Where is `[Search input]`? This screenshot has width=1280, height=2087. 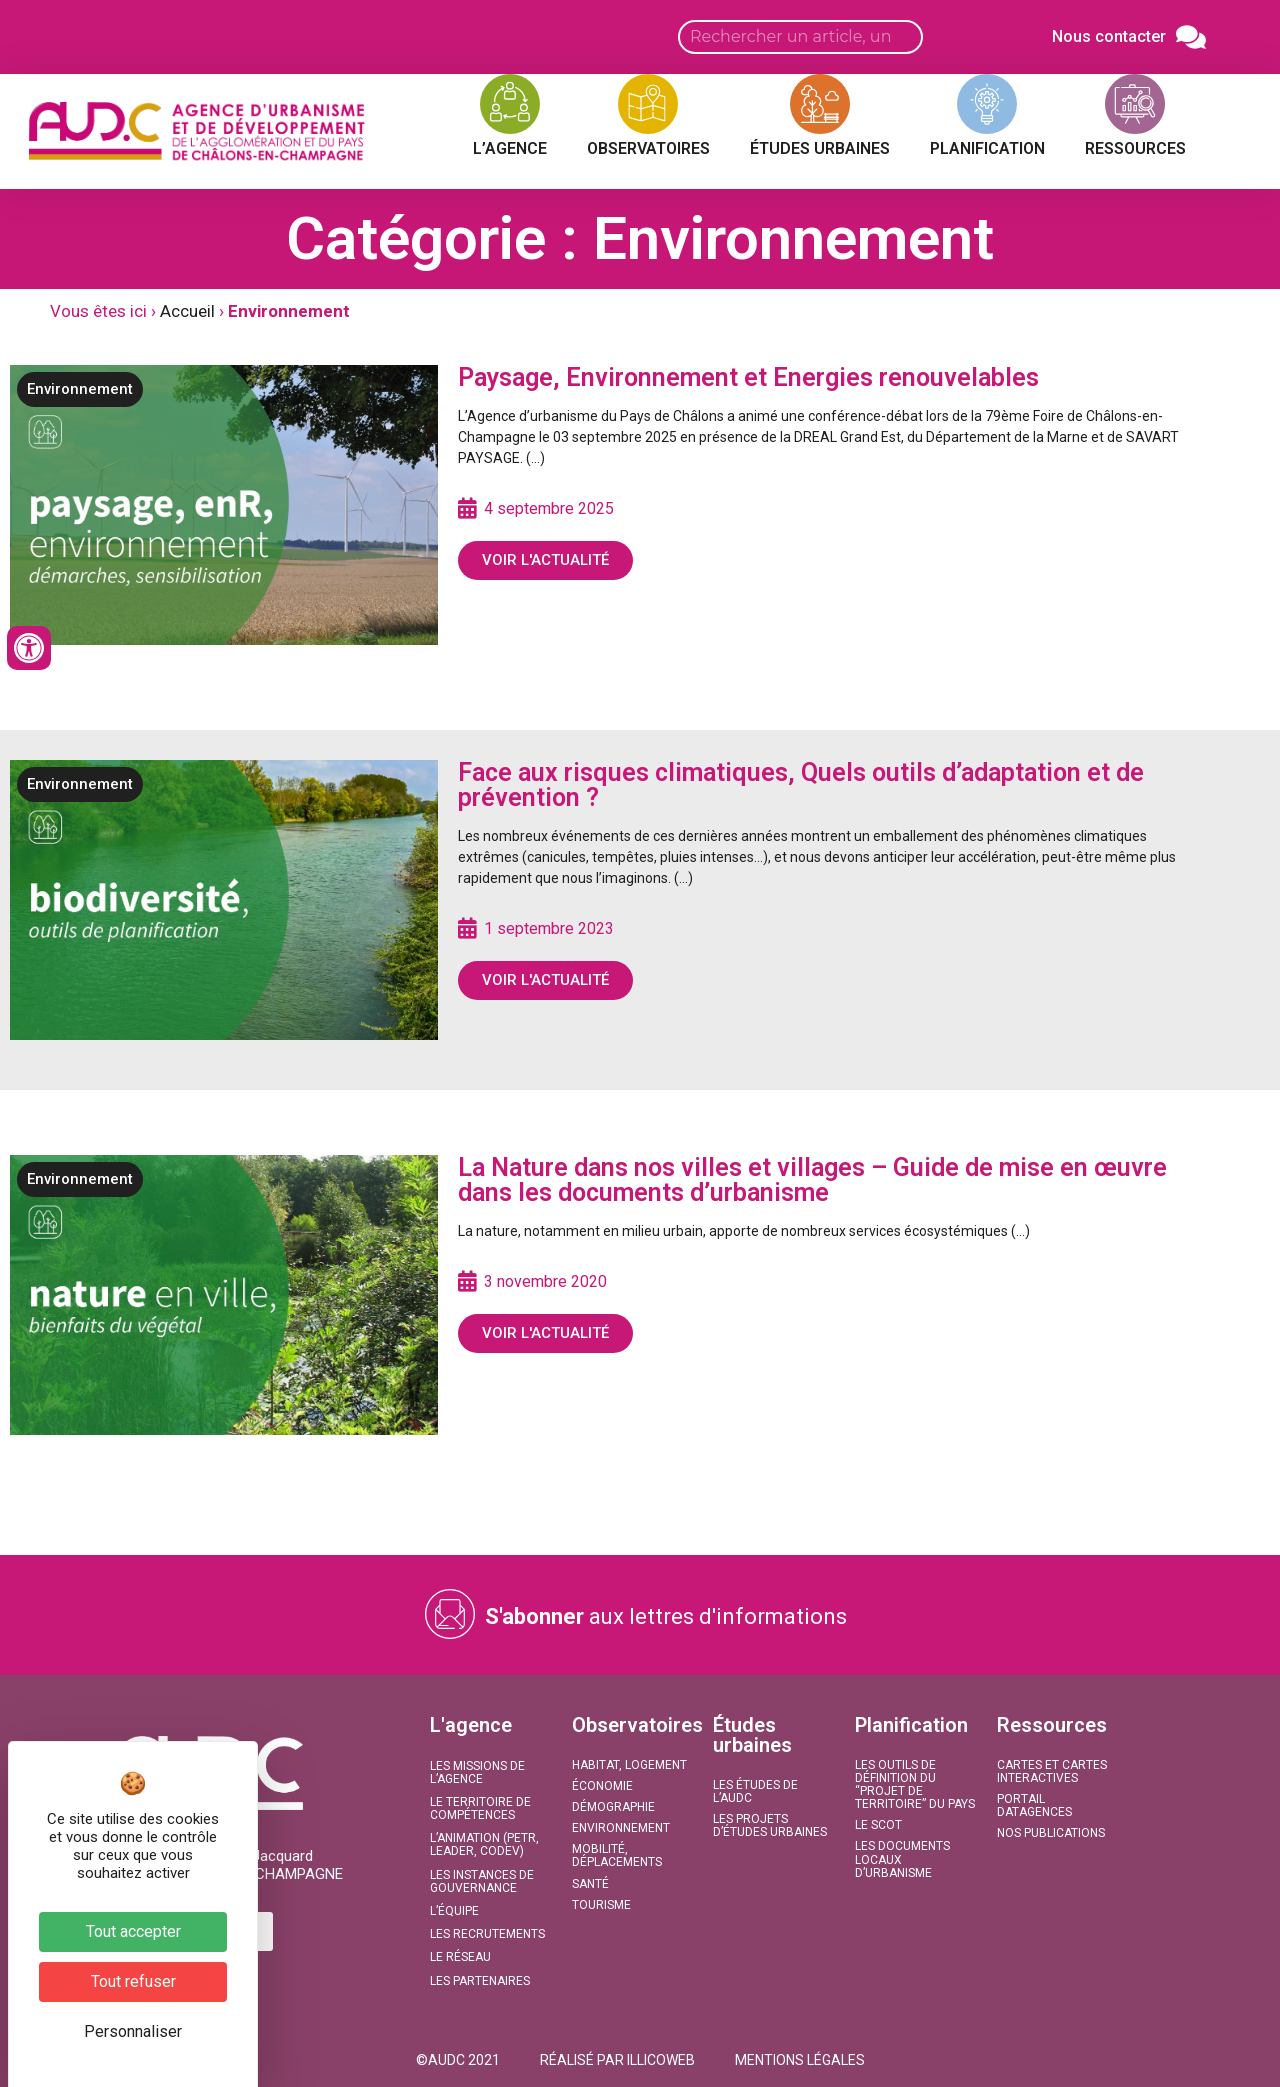
[Search input] is located at coordinates (800, 37).